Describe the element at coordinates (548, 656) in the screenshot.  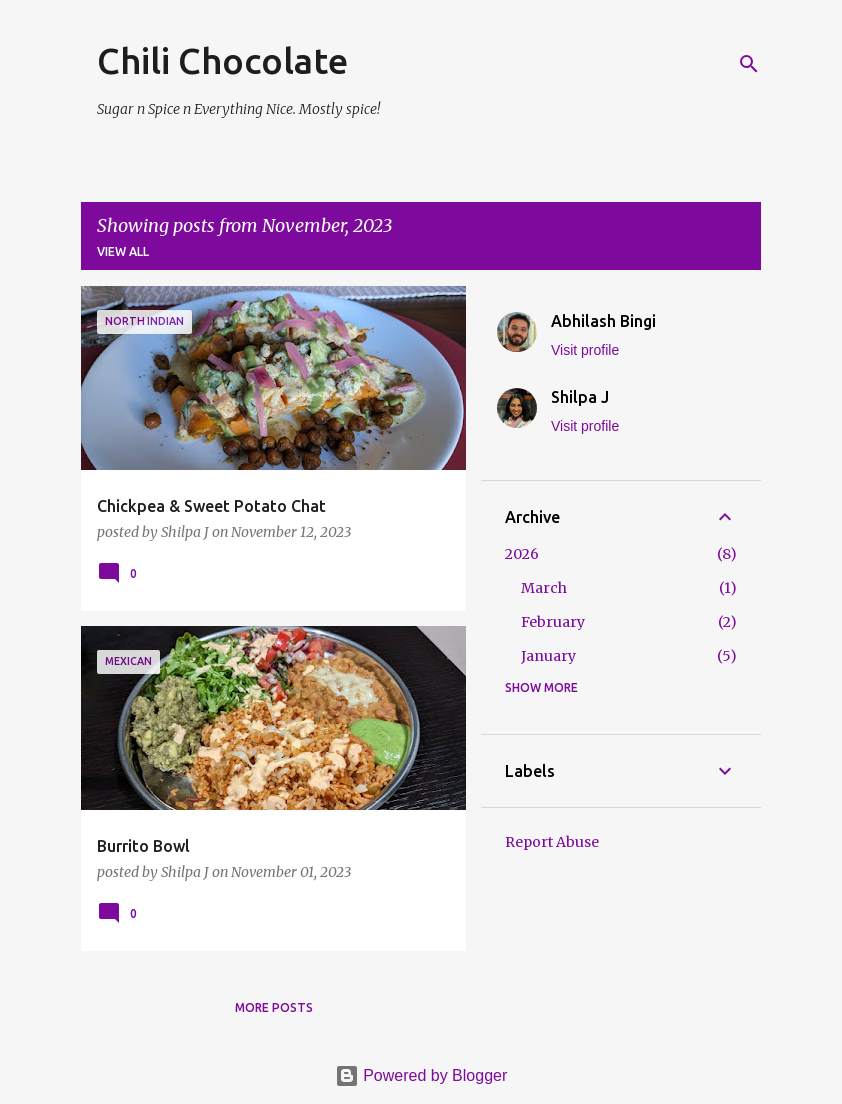
I see `January` at that location.